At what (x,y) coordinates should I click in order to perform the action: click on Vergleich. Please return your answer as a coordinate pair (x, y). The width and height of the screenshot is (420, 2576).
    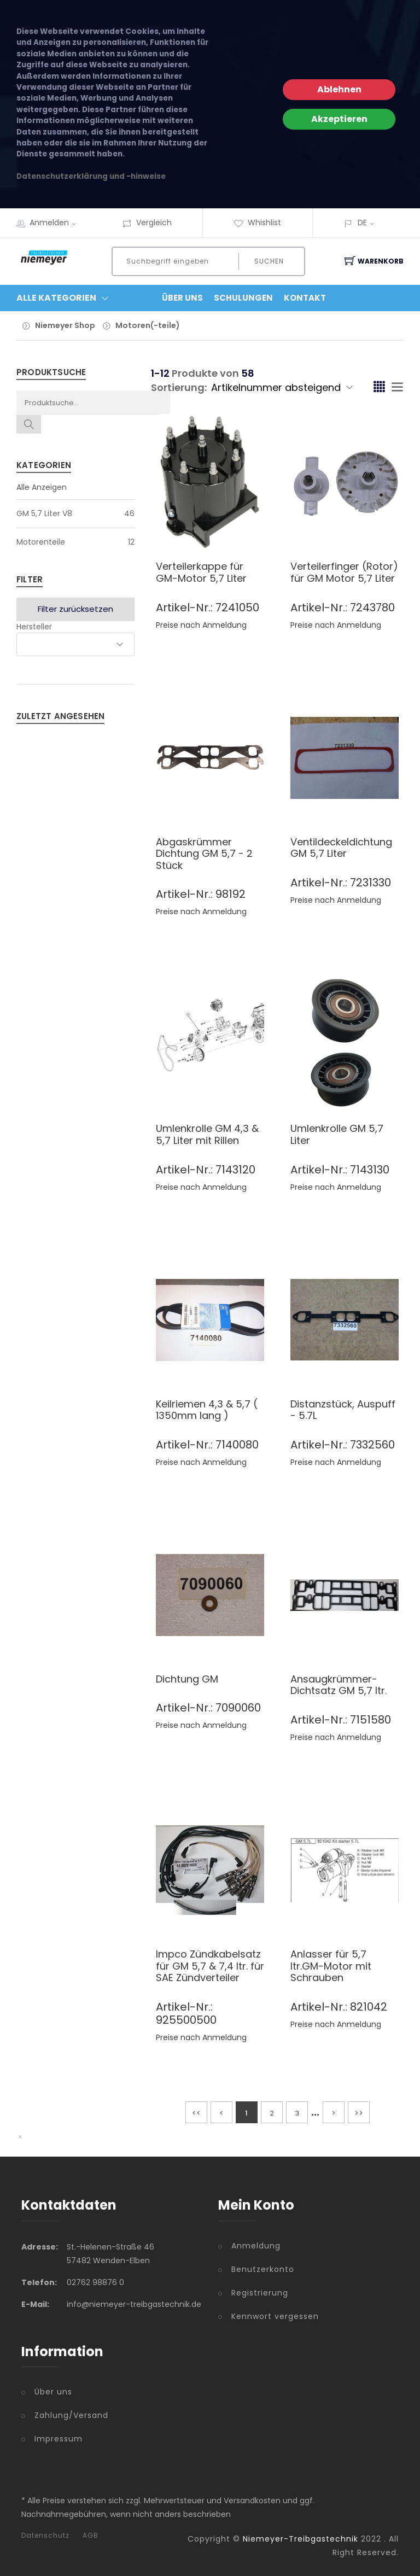
    Looking at the image, I should click on (147, 222).